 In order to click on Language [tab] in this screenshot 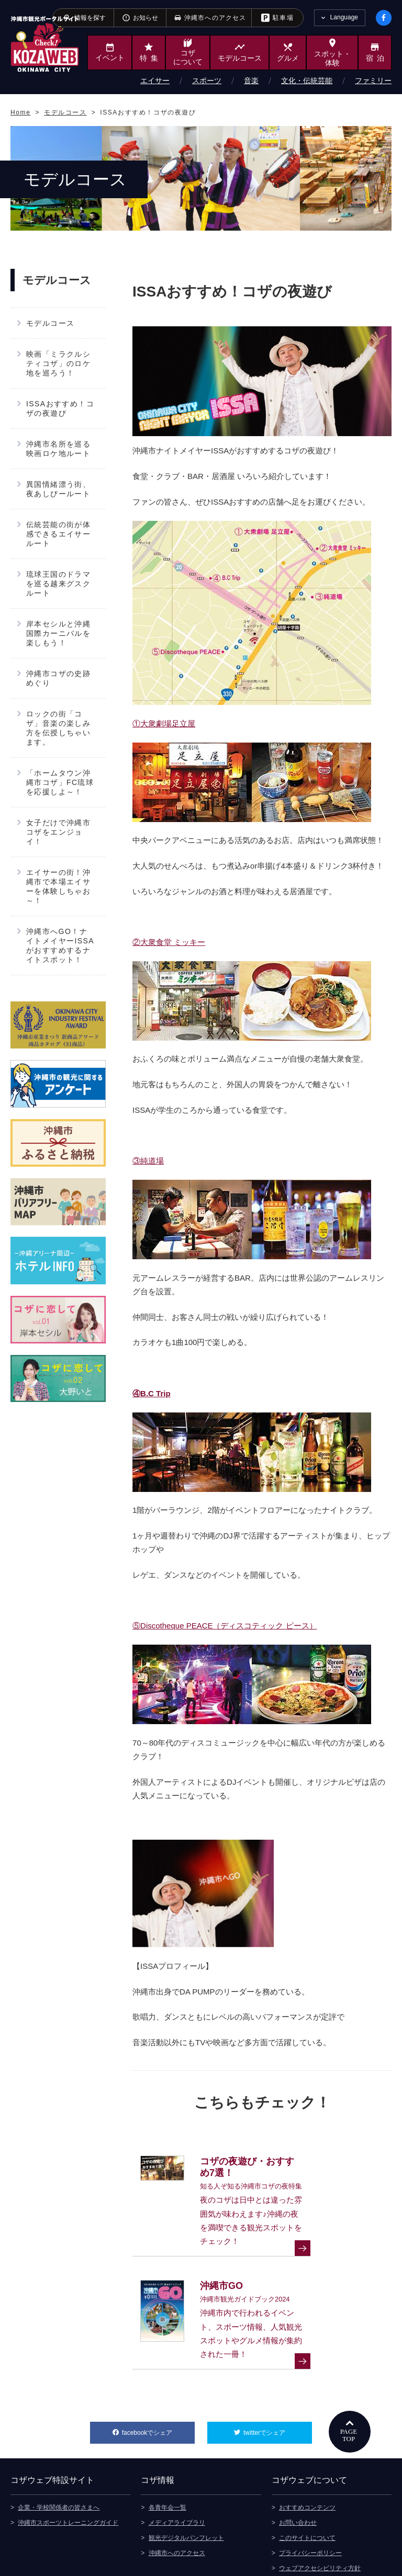, I will do `click(344, 17)`.